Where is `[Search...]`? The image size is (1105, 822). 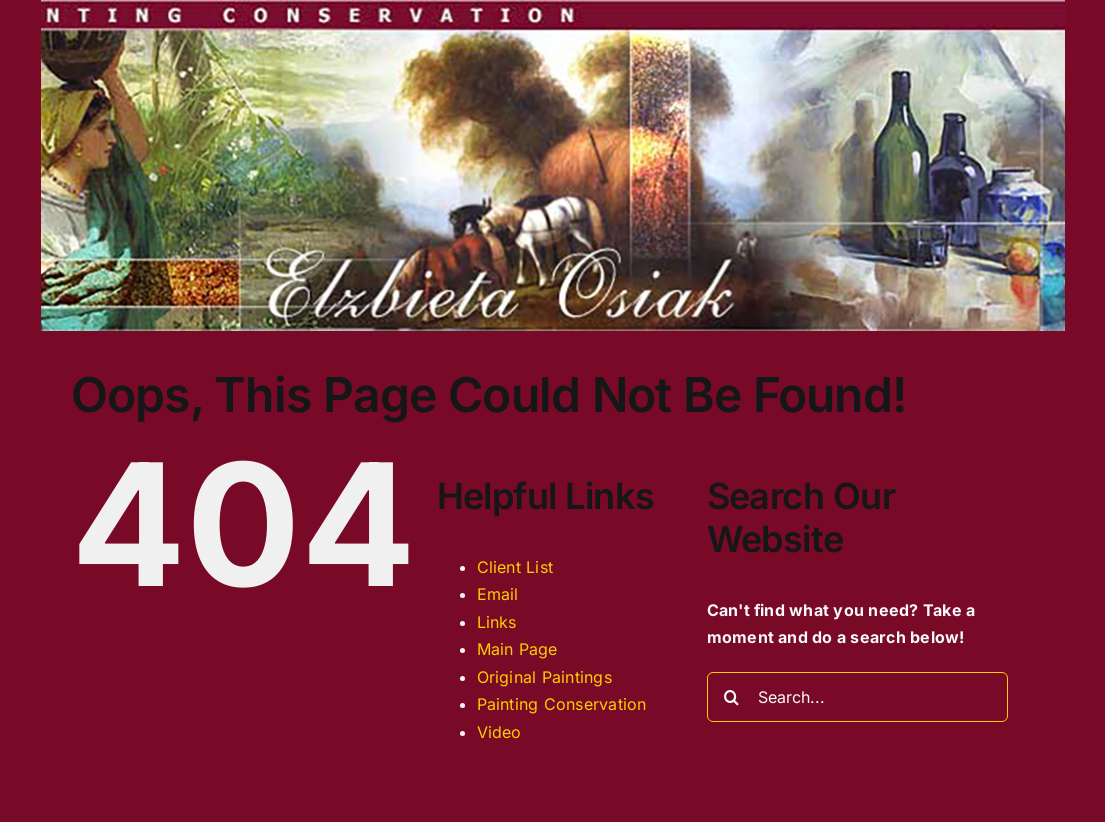
[Search...] is located at coordinates (857, 697).